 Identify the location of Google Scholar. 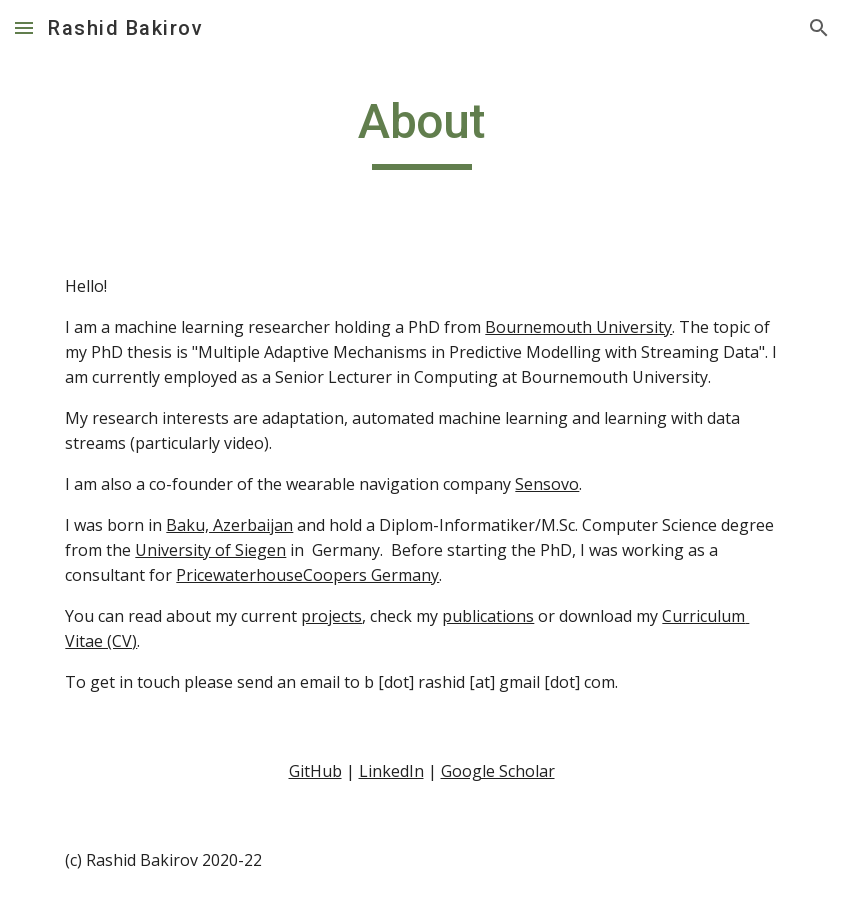
(498, 771).